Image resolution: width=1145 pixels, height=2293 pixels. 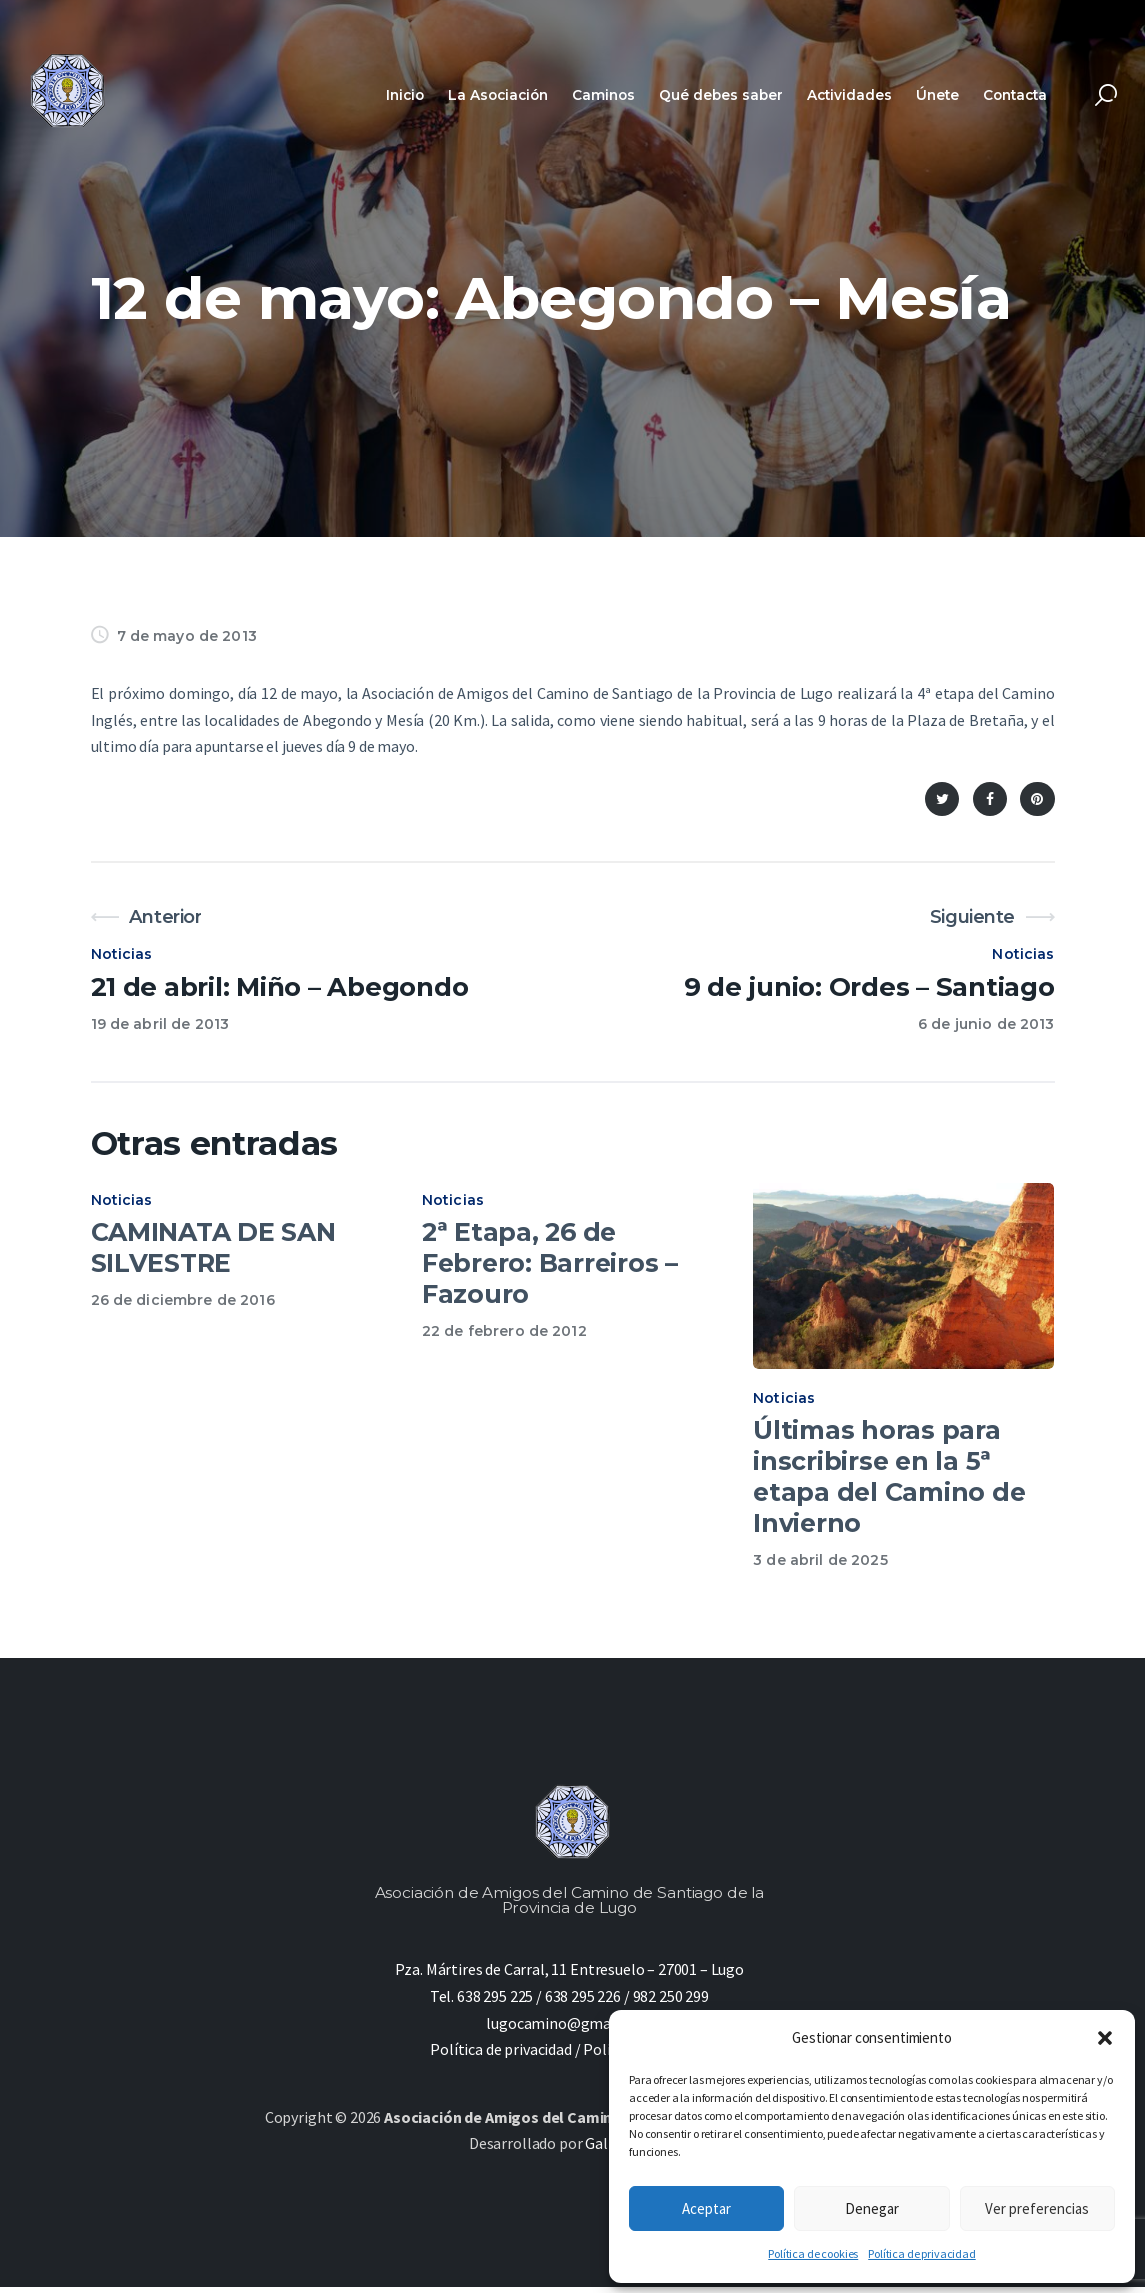 I want to click on [button], so click(x=1105, y=2038).